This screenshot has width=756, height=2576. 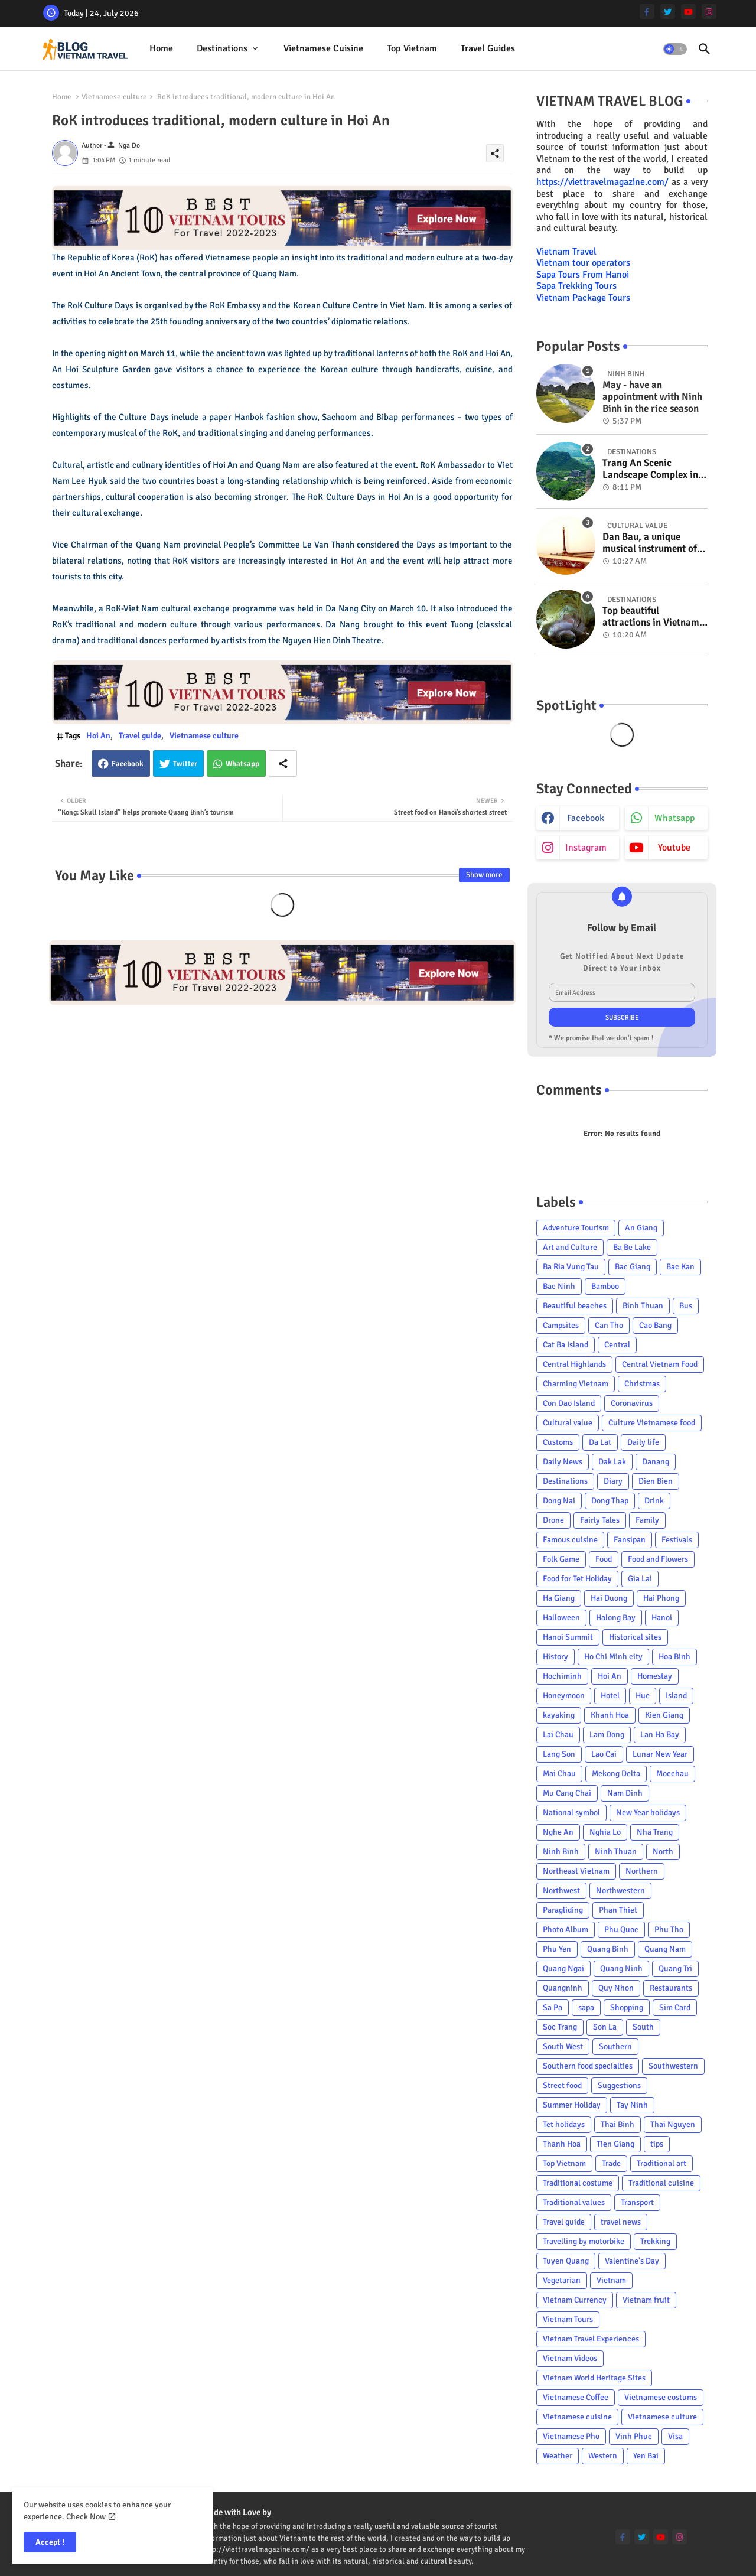 I want to click on Phan Thiet, so click(x=618, y=1910).